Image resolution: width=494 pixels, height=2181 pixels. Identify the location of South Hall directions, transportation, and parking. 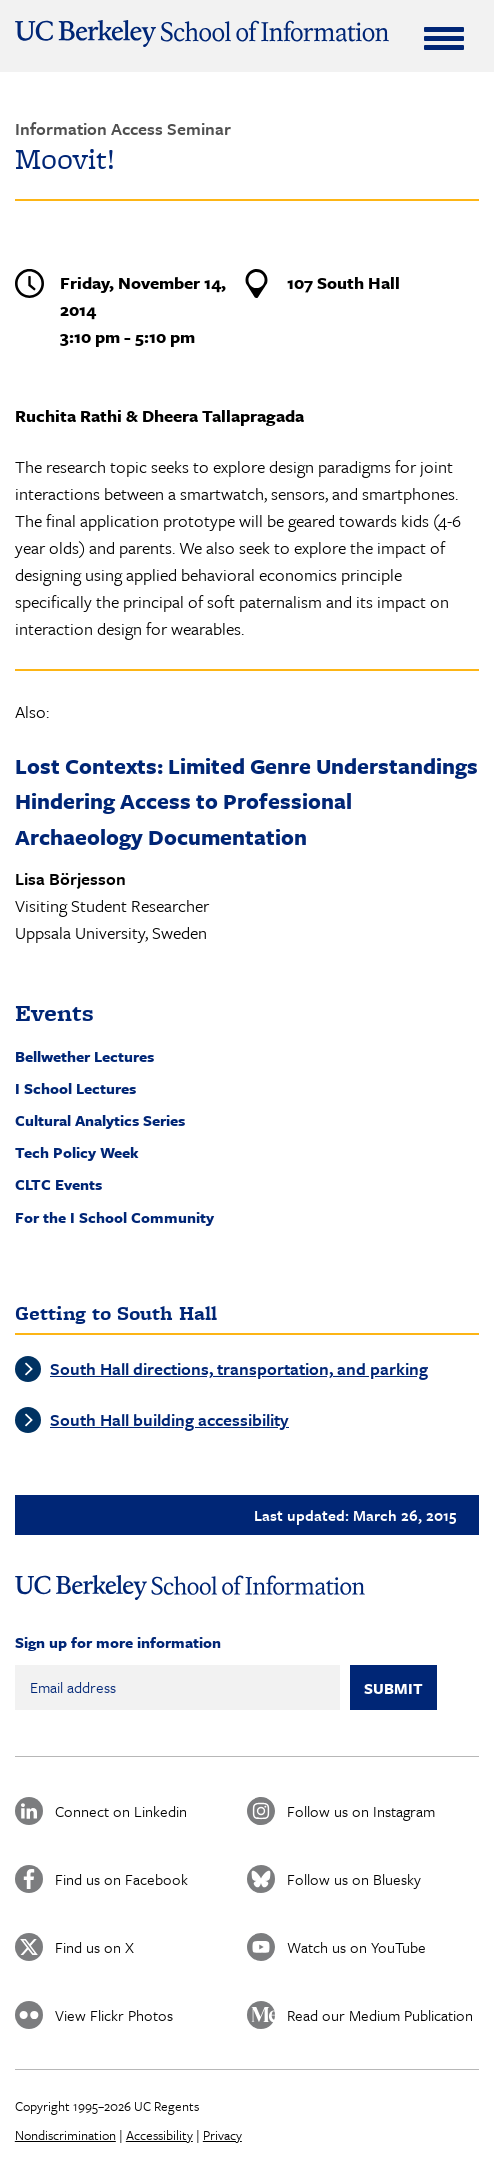
(239, 1368).